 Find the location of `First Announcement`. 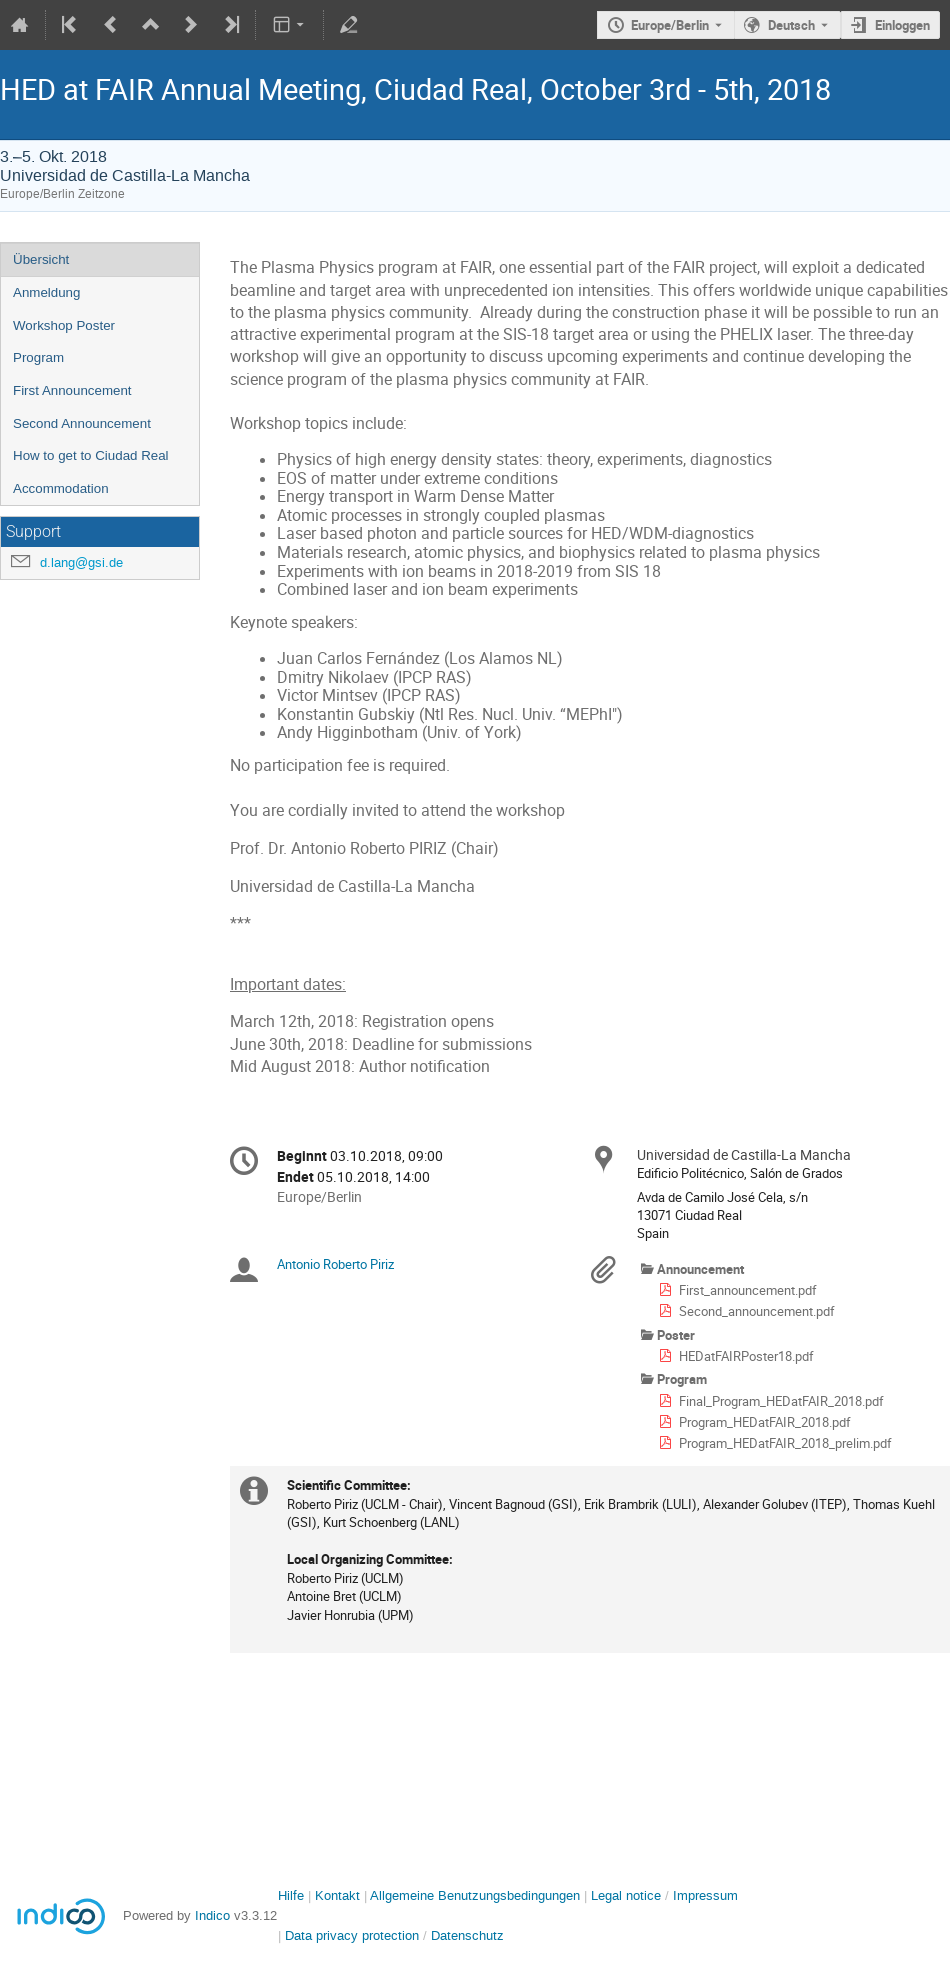

First Announcement is located at coordinates (72, 390).